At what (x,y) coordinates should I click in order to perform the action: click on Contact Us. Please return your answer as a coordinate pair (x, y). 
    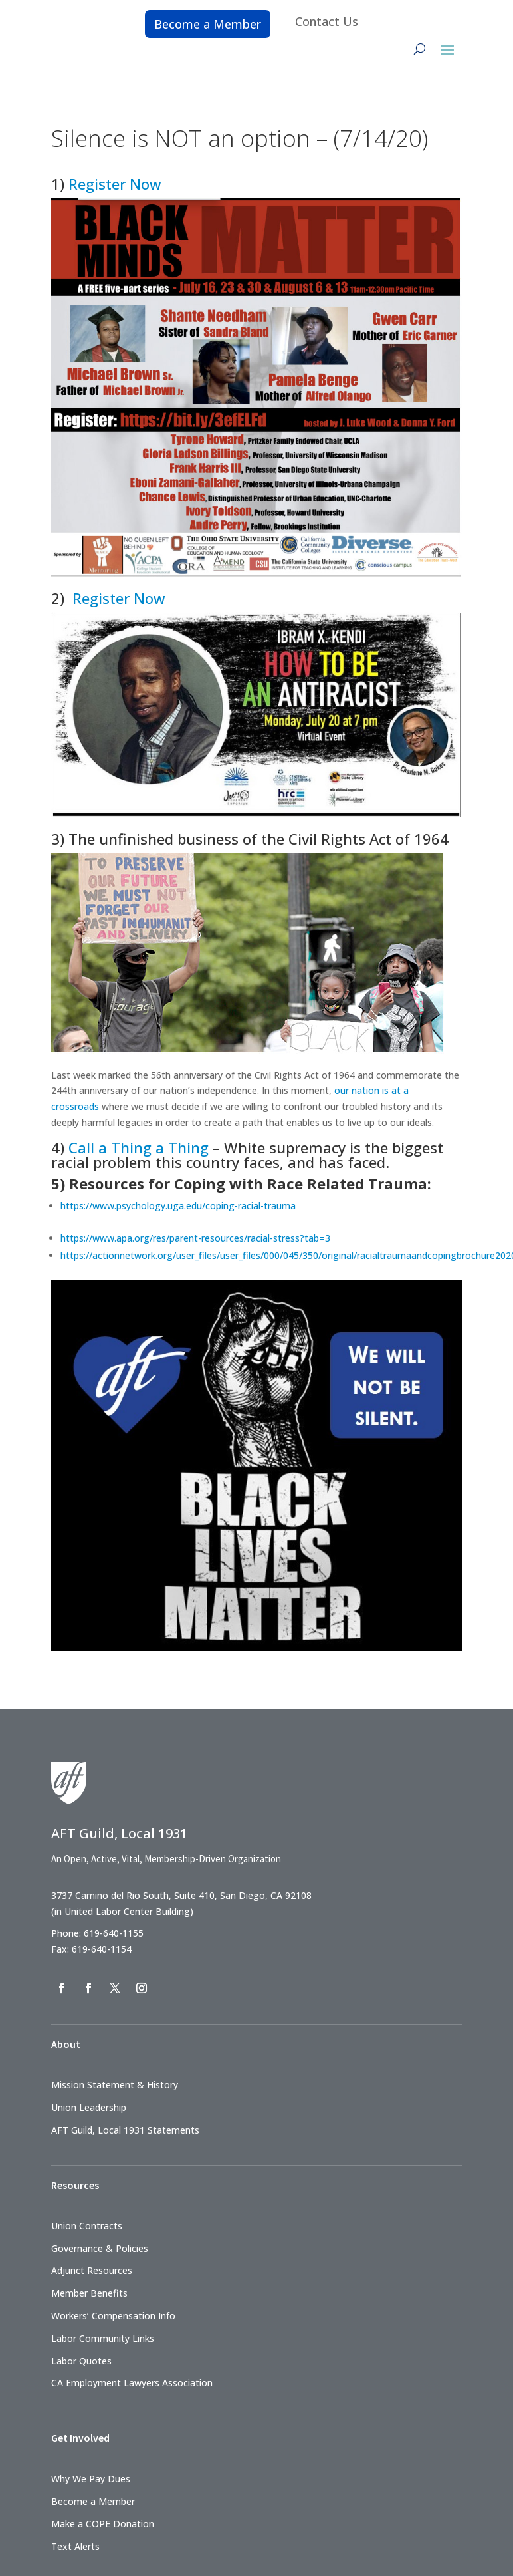
    Looking at the image, I should click on (326, 21).